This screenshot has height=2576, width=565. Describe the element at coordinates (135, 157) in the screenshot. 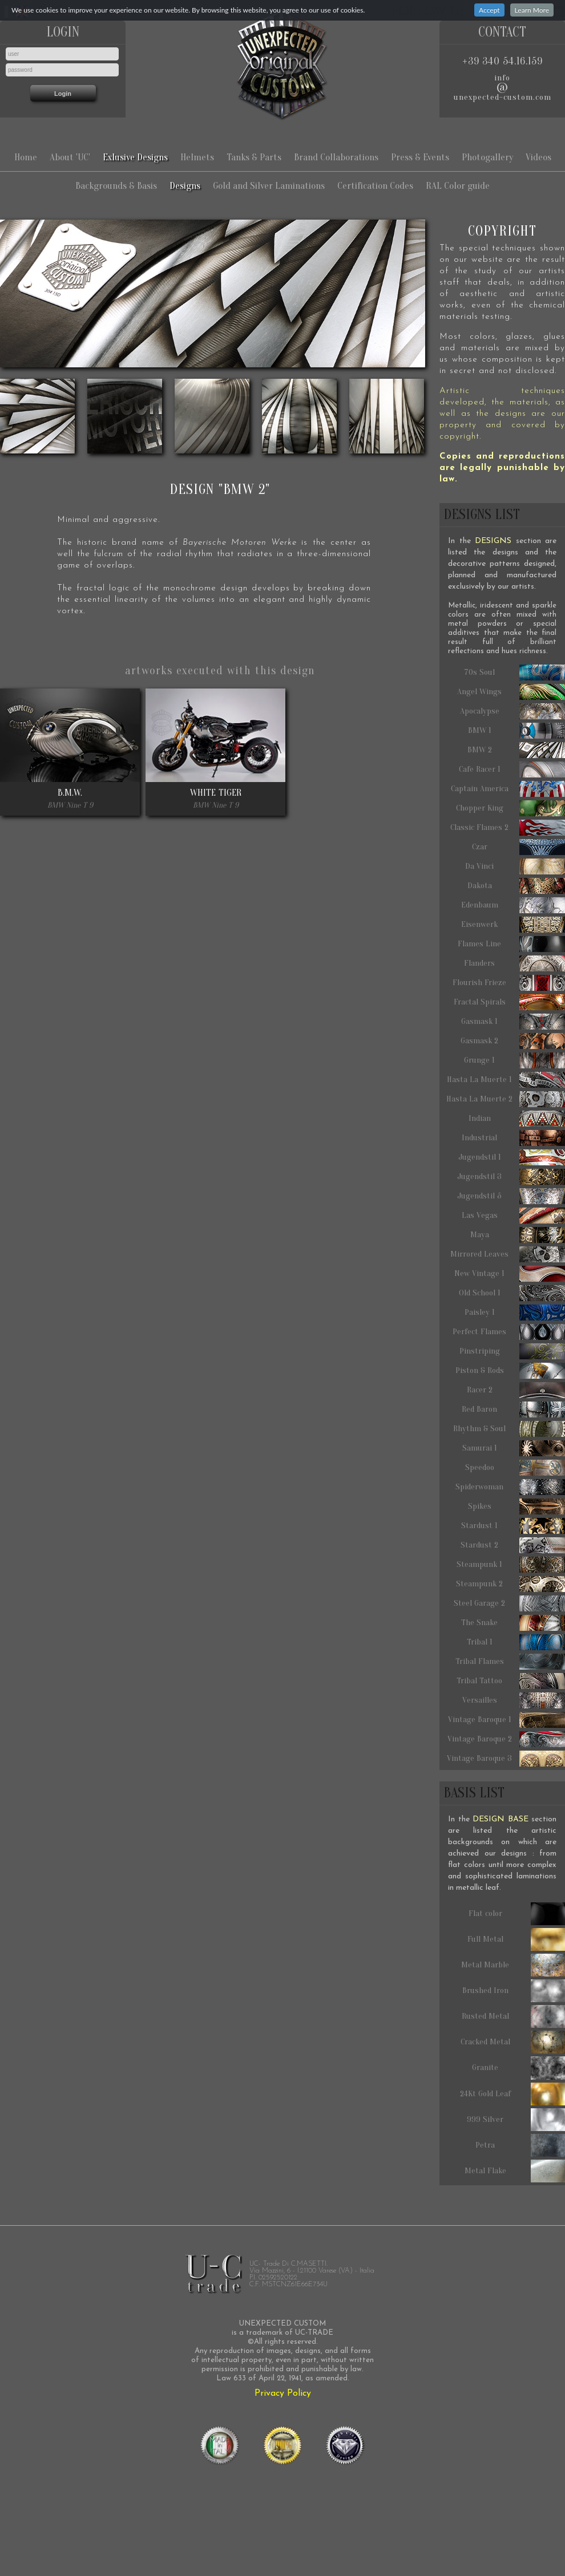

I see `Exlusive Designs` at that location.